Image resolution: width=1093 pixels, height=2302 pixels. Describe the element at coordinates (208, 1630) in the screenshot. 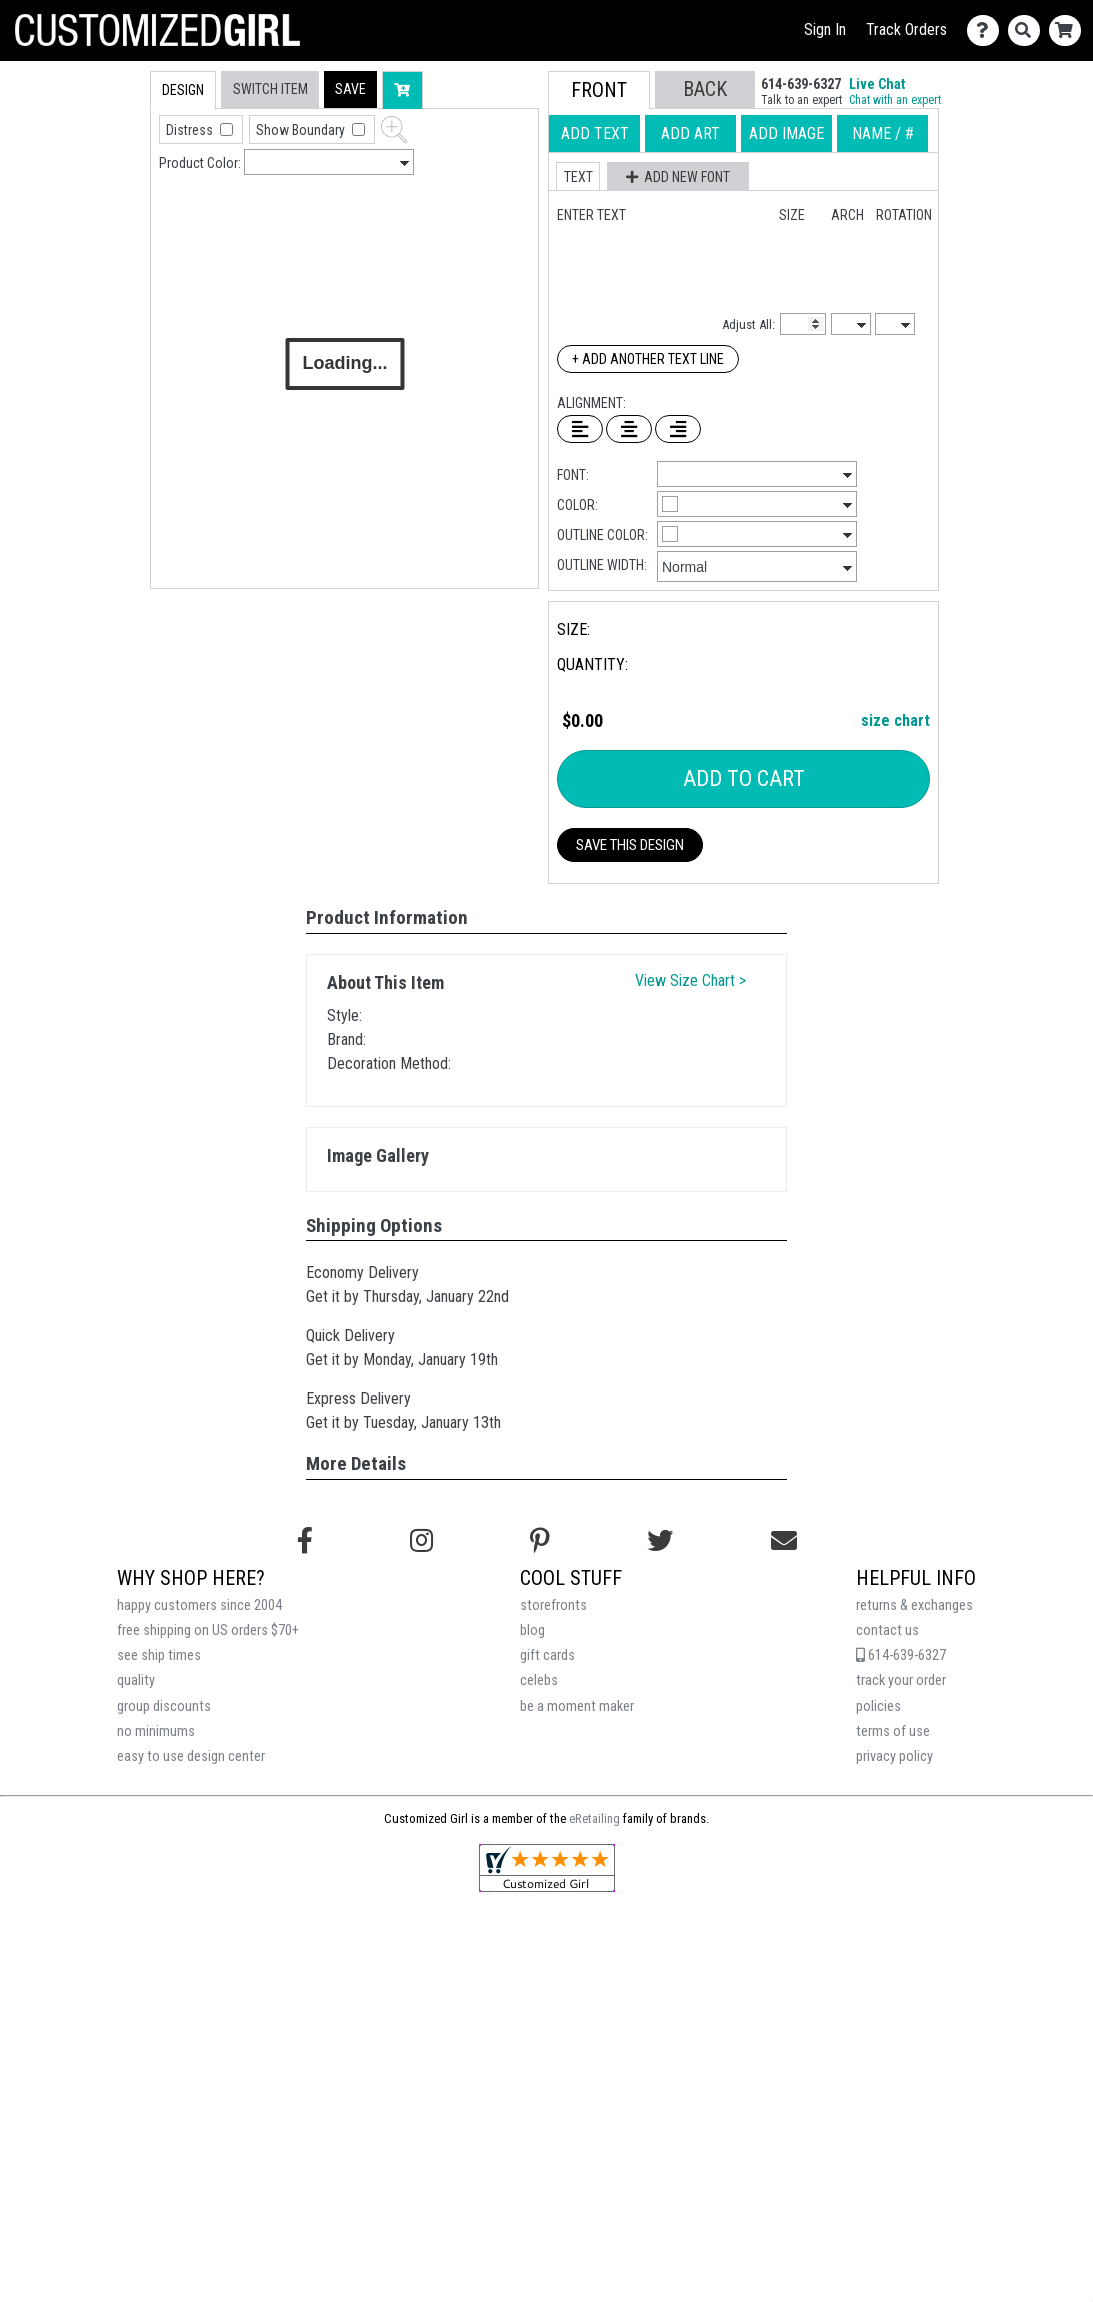

I see `free shipping on US orders $70+` at that location.